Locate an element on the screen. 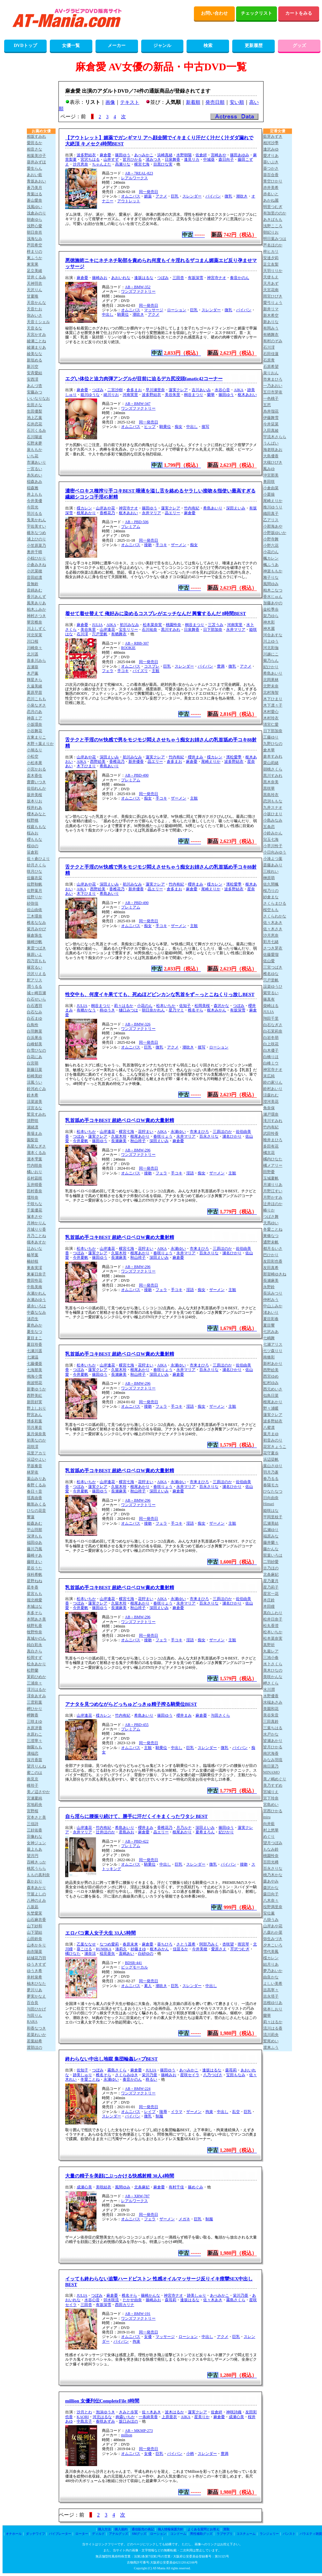  朝妃りお is located at coordinates (271, 232).